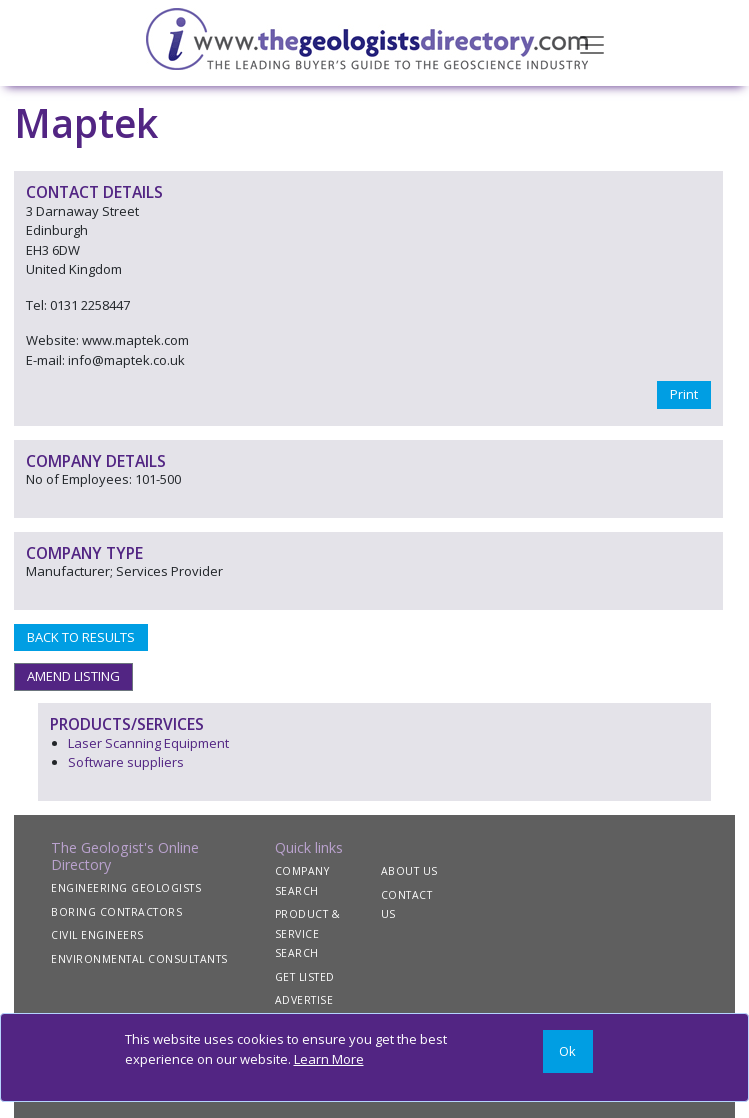 The height and width of the screenshot is (1118, 749). Describe the element at coordinates (305, 977) in the screenshot. I see `GET LISTED` at that location.